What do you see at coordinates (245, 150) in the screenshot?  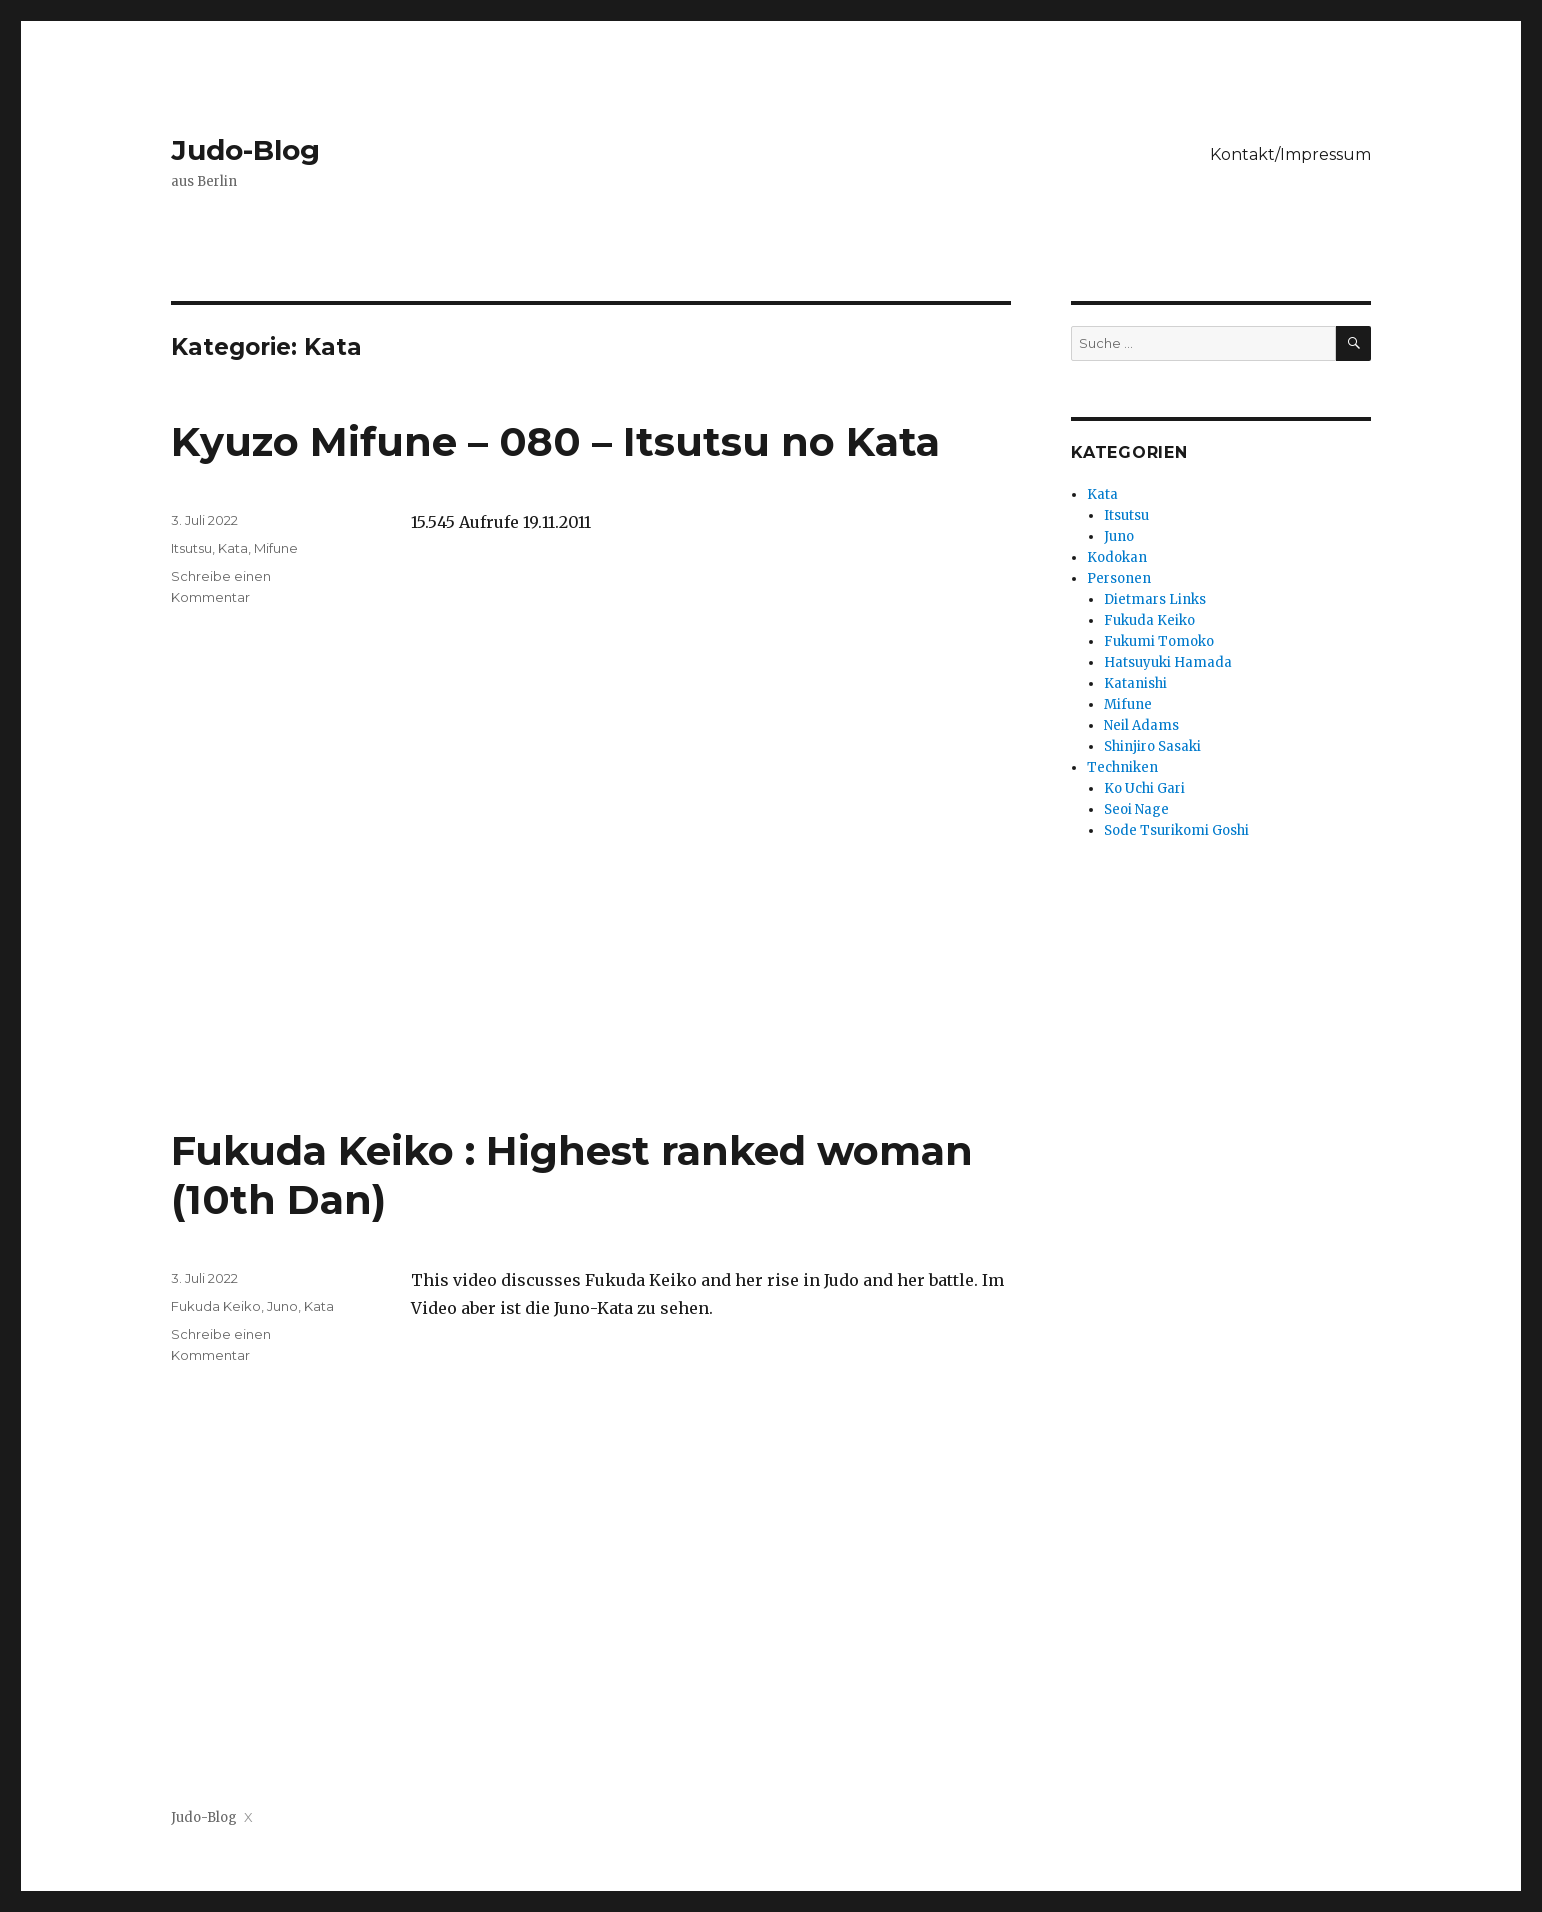 I see `Judo-Blog` at bounding box center [245, 150].